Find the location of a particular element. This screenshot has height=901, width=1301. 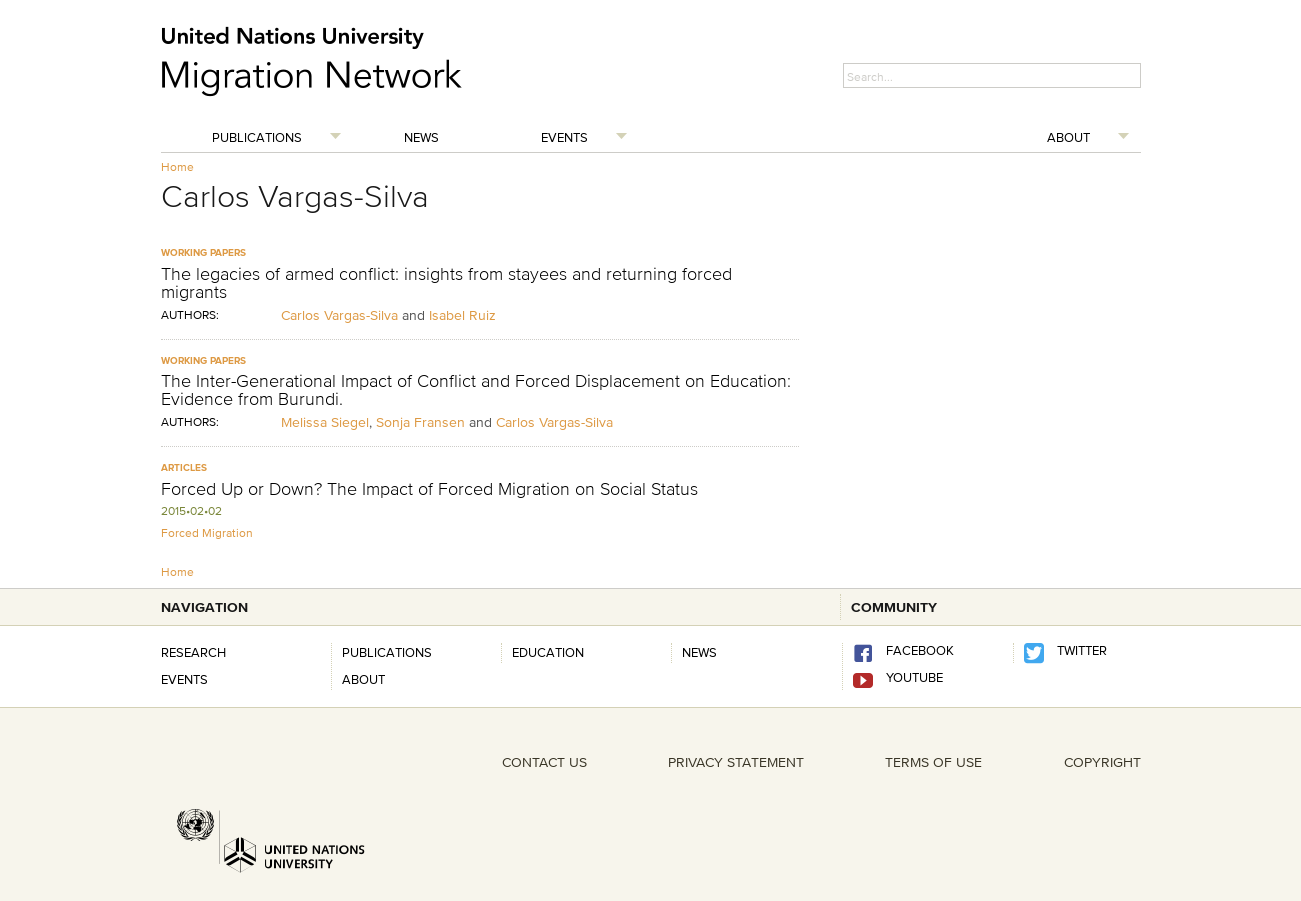

Isabel Ruiz is located at coordinates (462, 315).